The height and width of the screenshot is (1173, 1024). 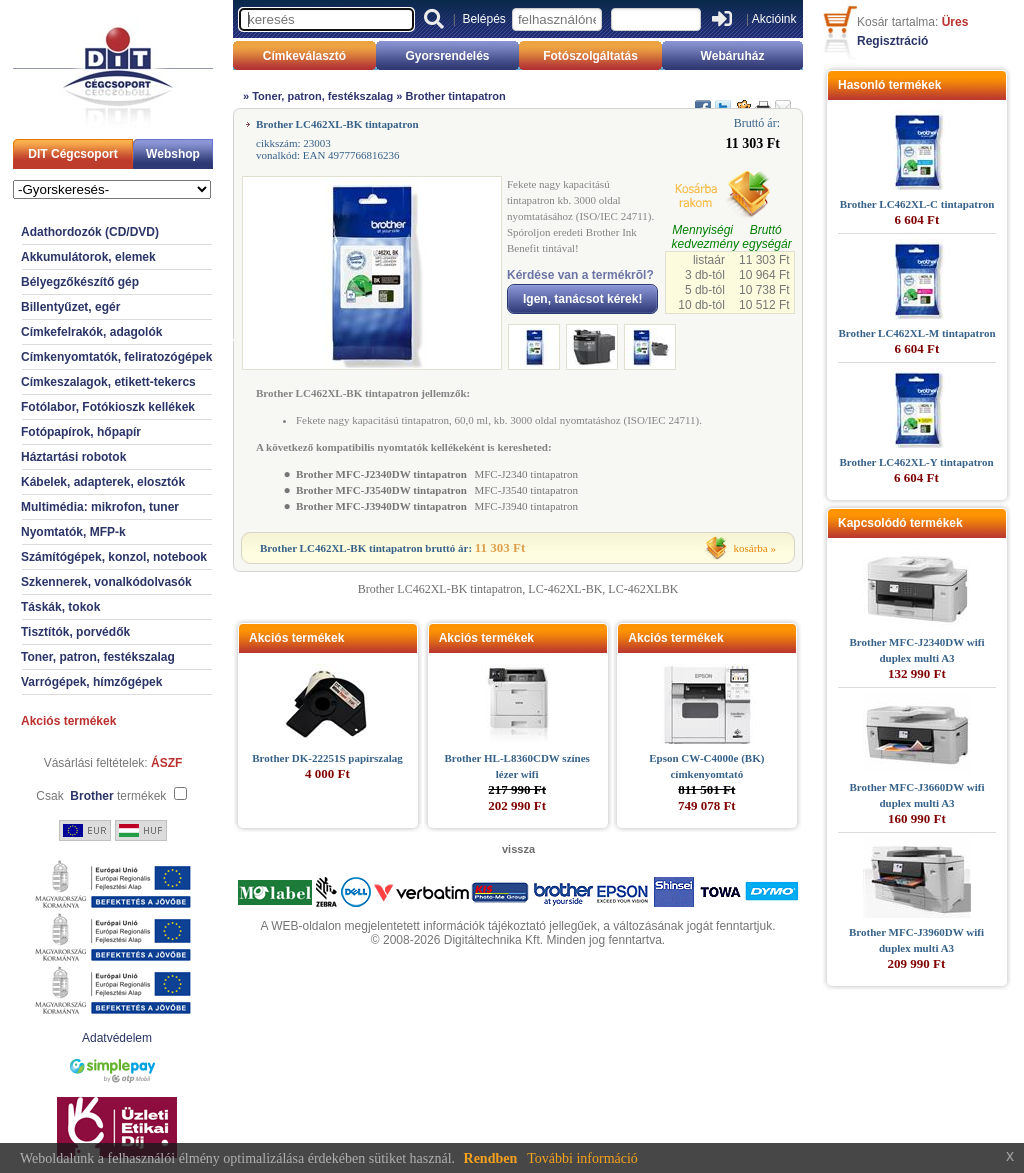 I want to click on Akciós termékek, so click(x=68, y=721).